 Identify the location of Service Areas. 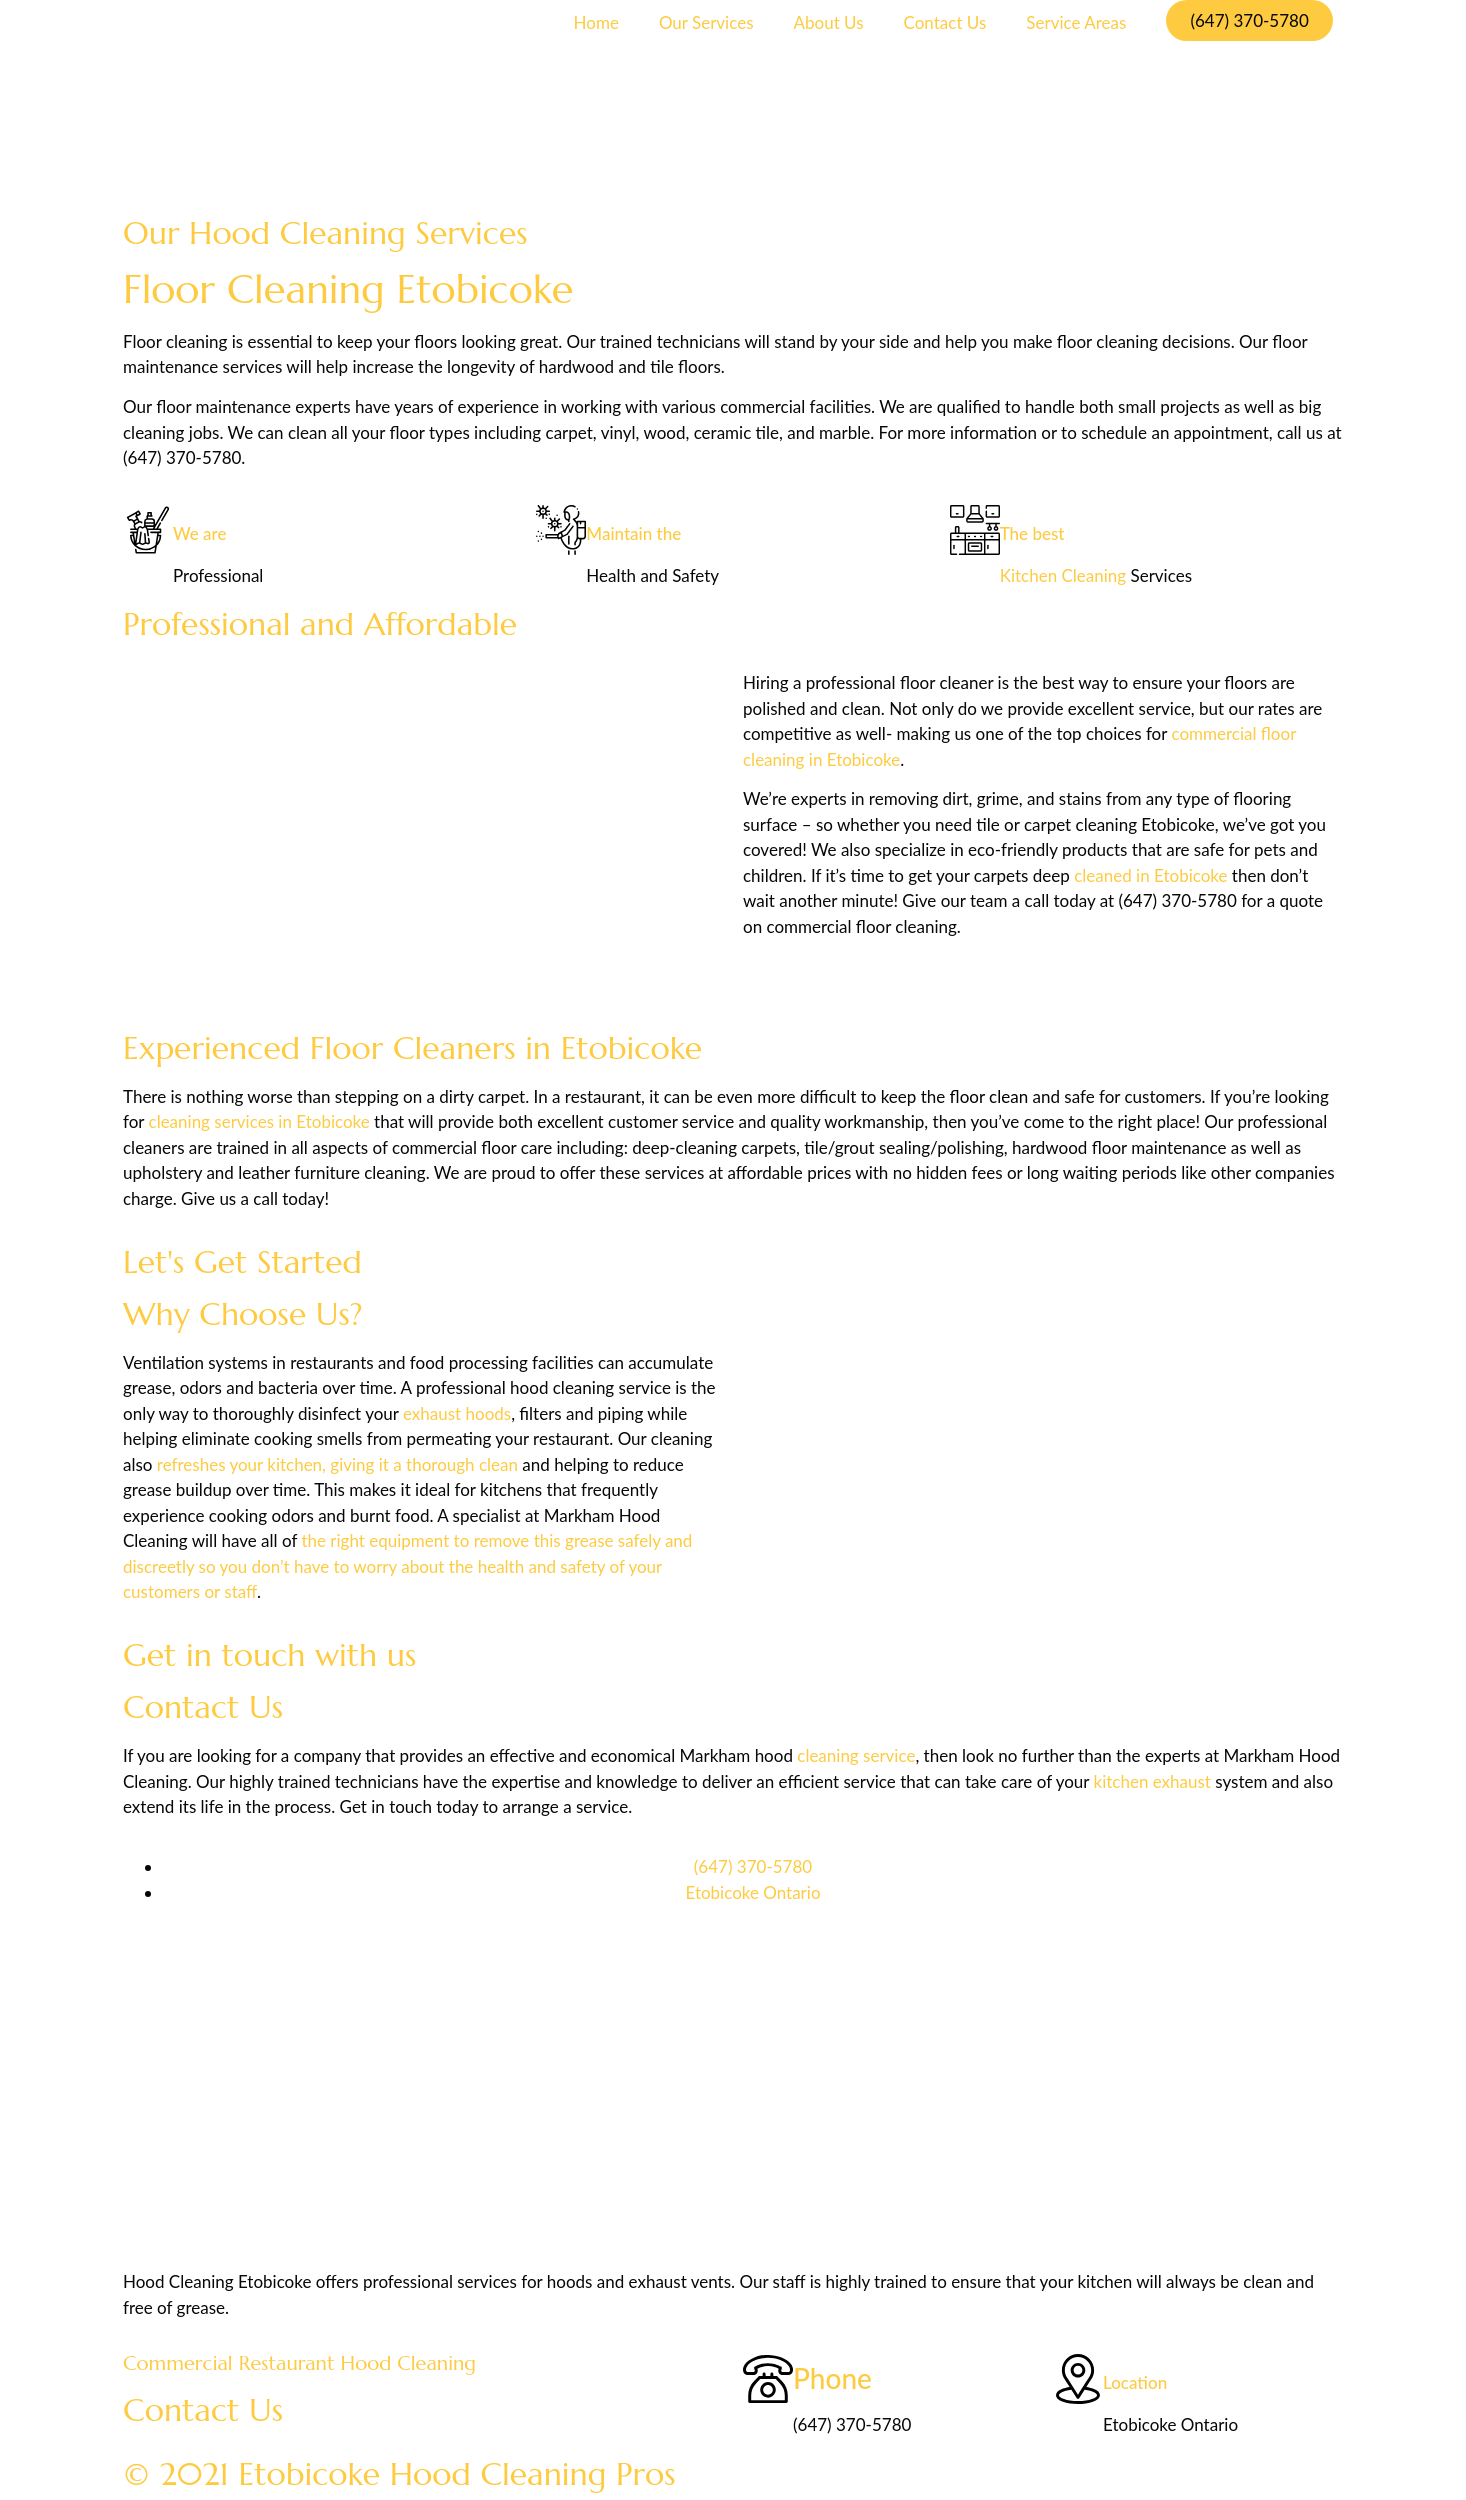
(1076, 22).